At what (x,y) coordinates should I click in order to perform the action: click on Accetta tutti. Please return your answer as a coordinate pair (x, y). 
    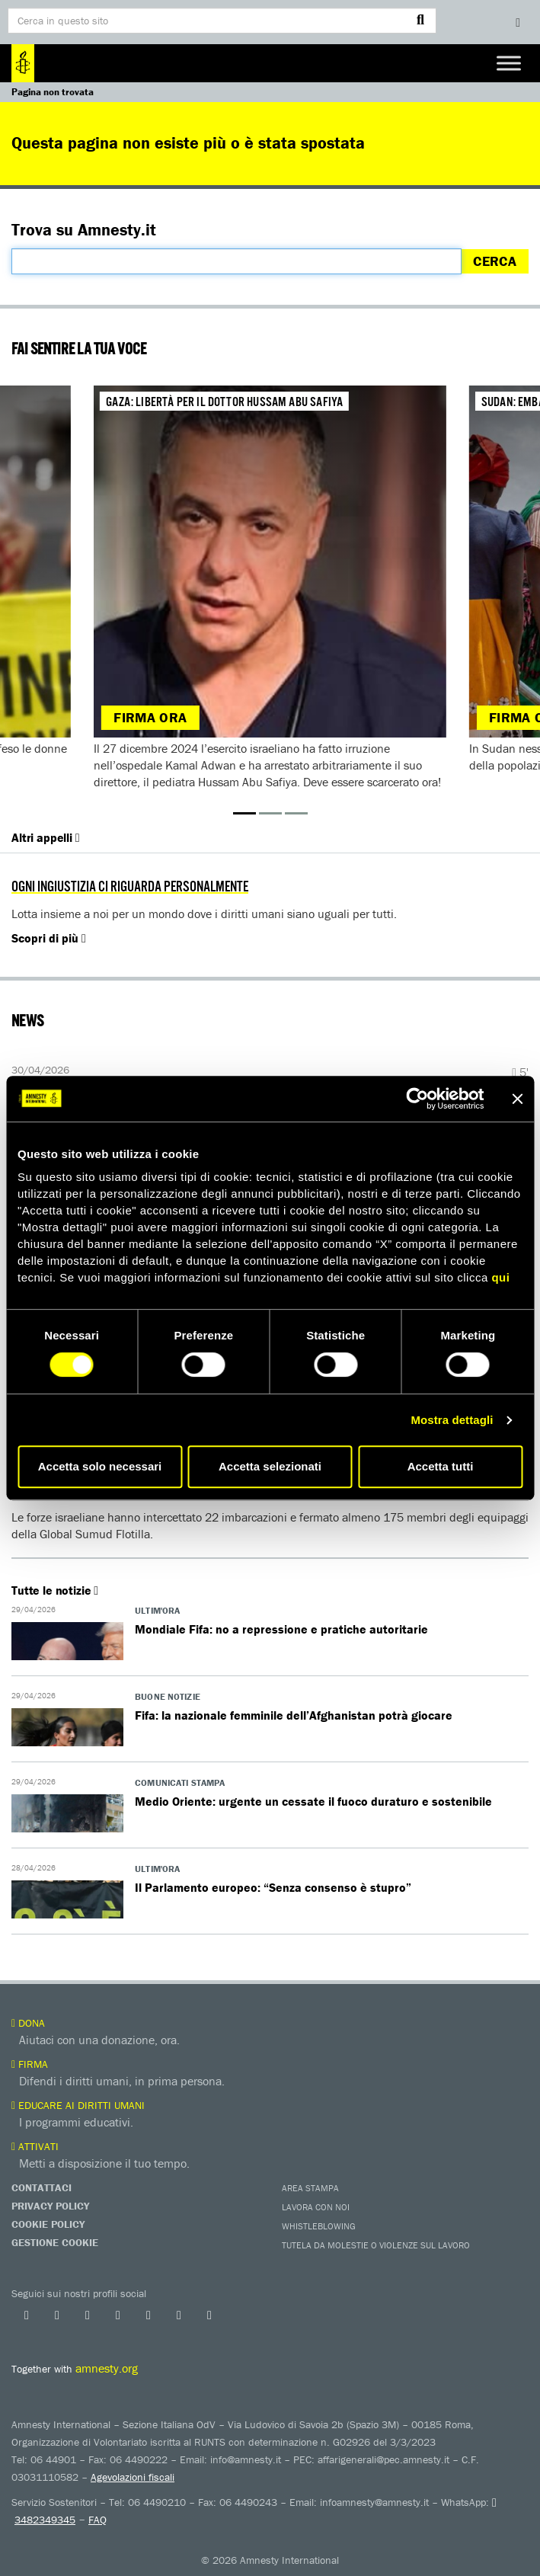
    Looking at the image, I should click on (440, 1466).